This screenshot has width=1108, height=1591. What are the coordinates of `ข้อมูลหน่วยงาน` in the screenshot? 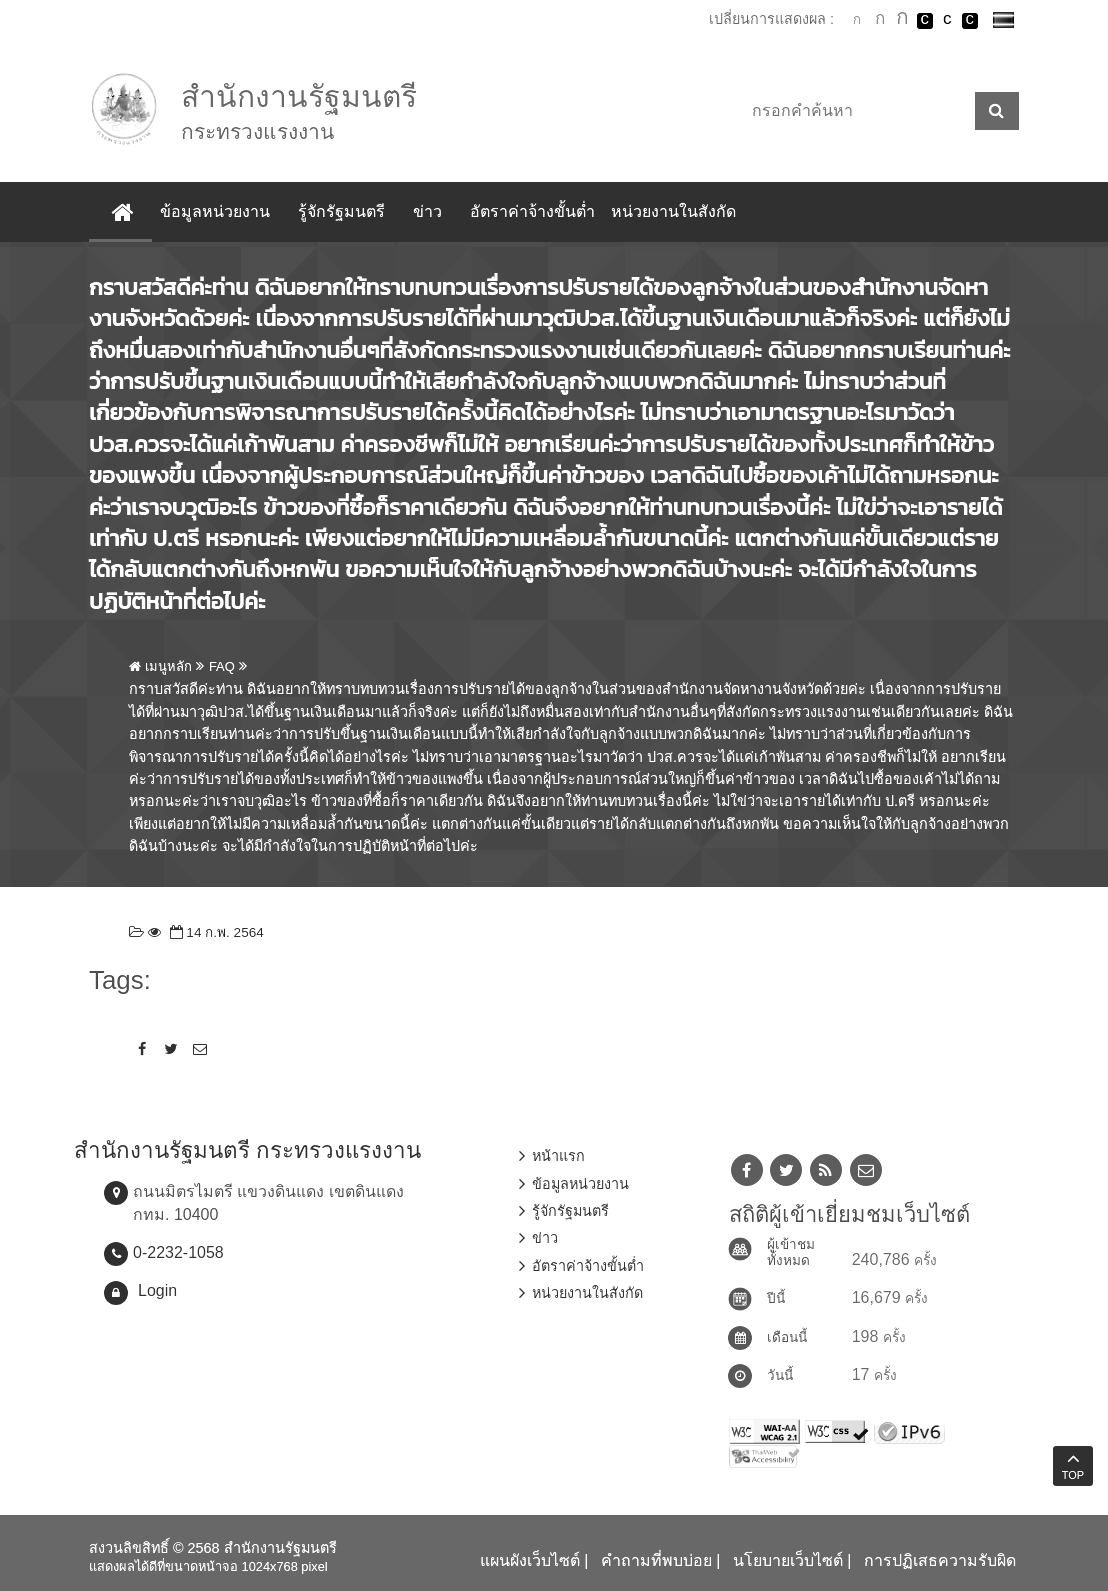 It's located at (215, 211).